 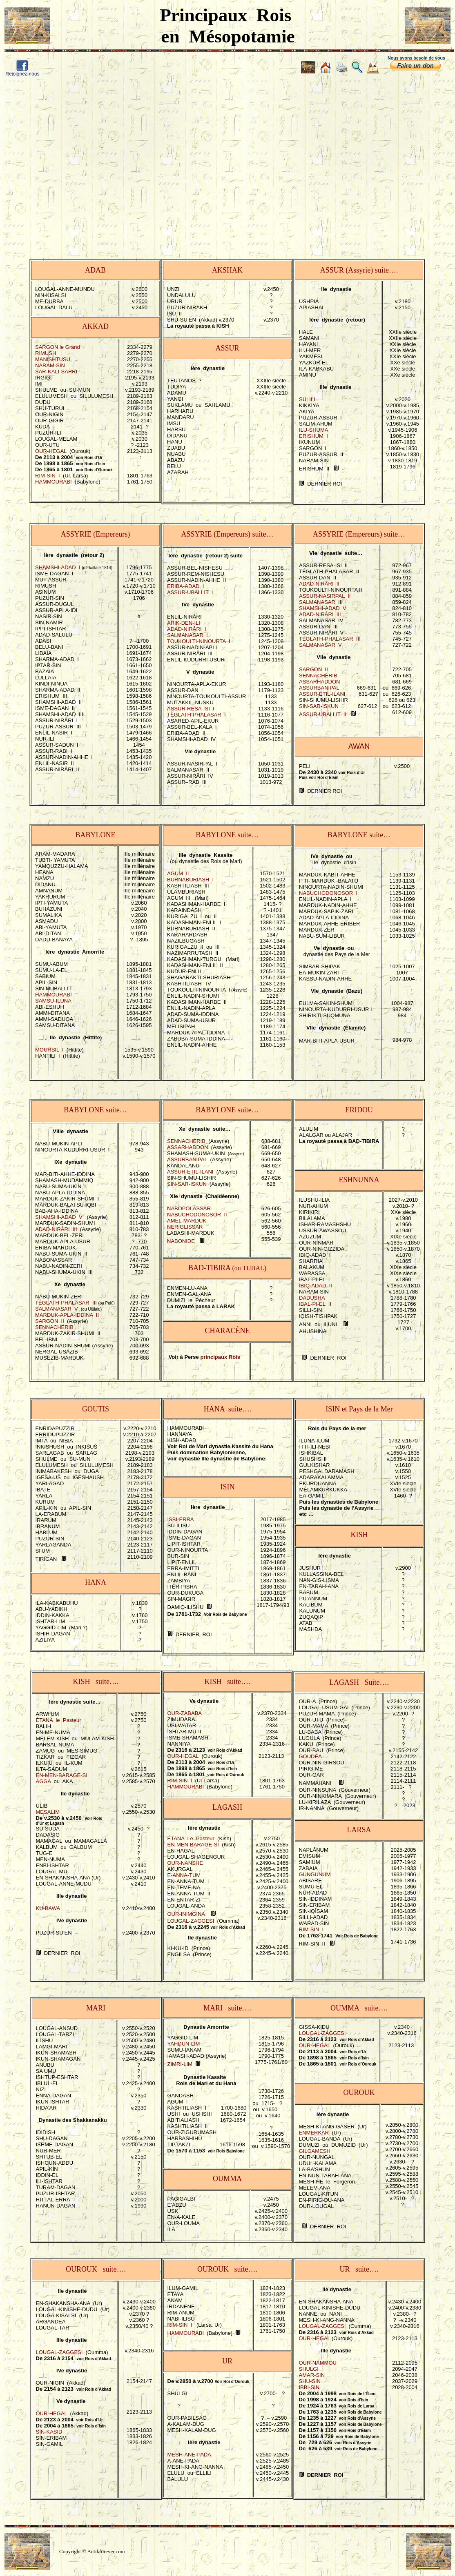 What do you see at coordinates (52, 359) in the screenshot?
I see `MANISHTUSU` at bounding box center [52, 359].